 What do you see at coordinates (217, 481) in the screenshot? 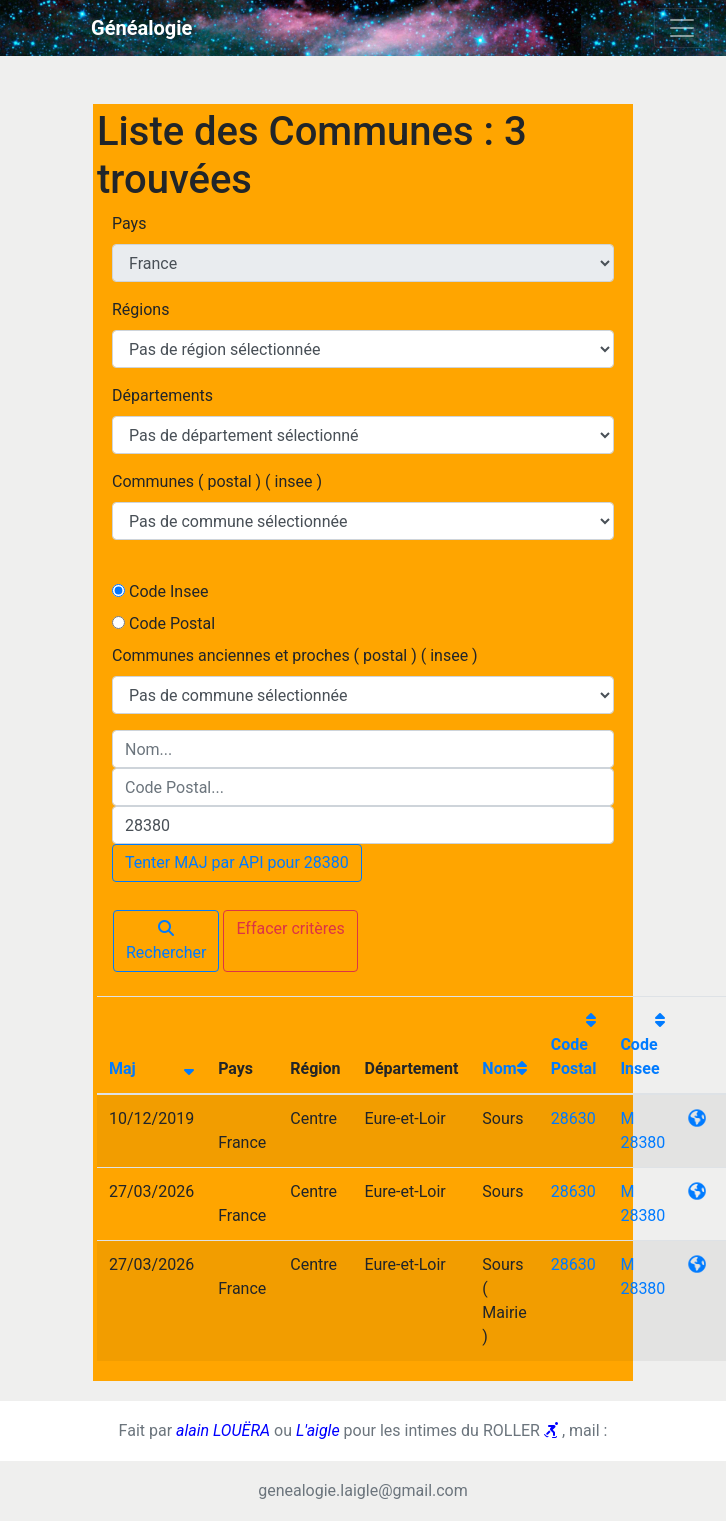
I see `Communes ( postal ) ( insee )` at bounding box center [217, 481].